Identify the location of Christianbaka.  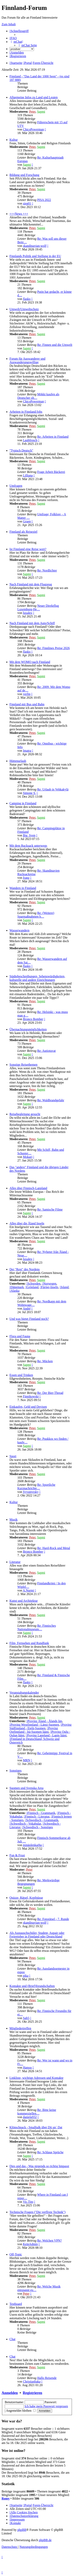
(31, 2381).